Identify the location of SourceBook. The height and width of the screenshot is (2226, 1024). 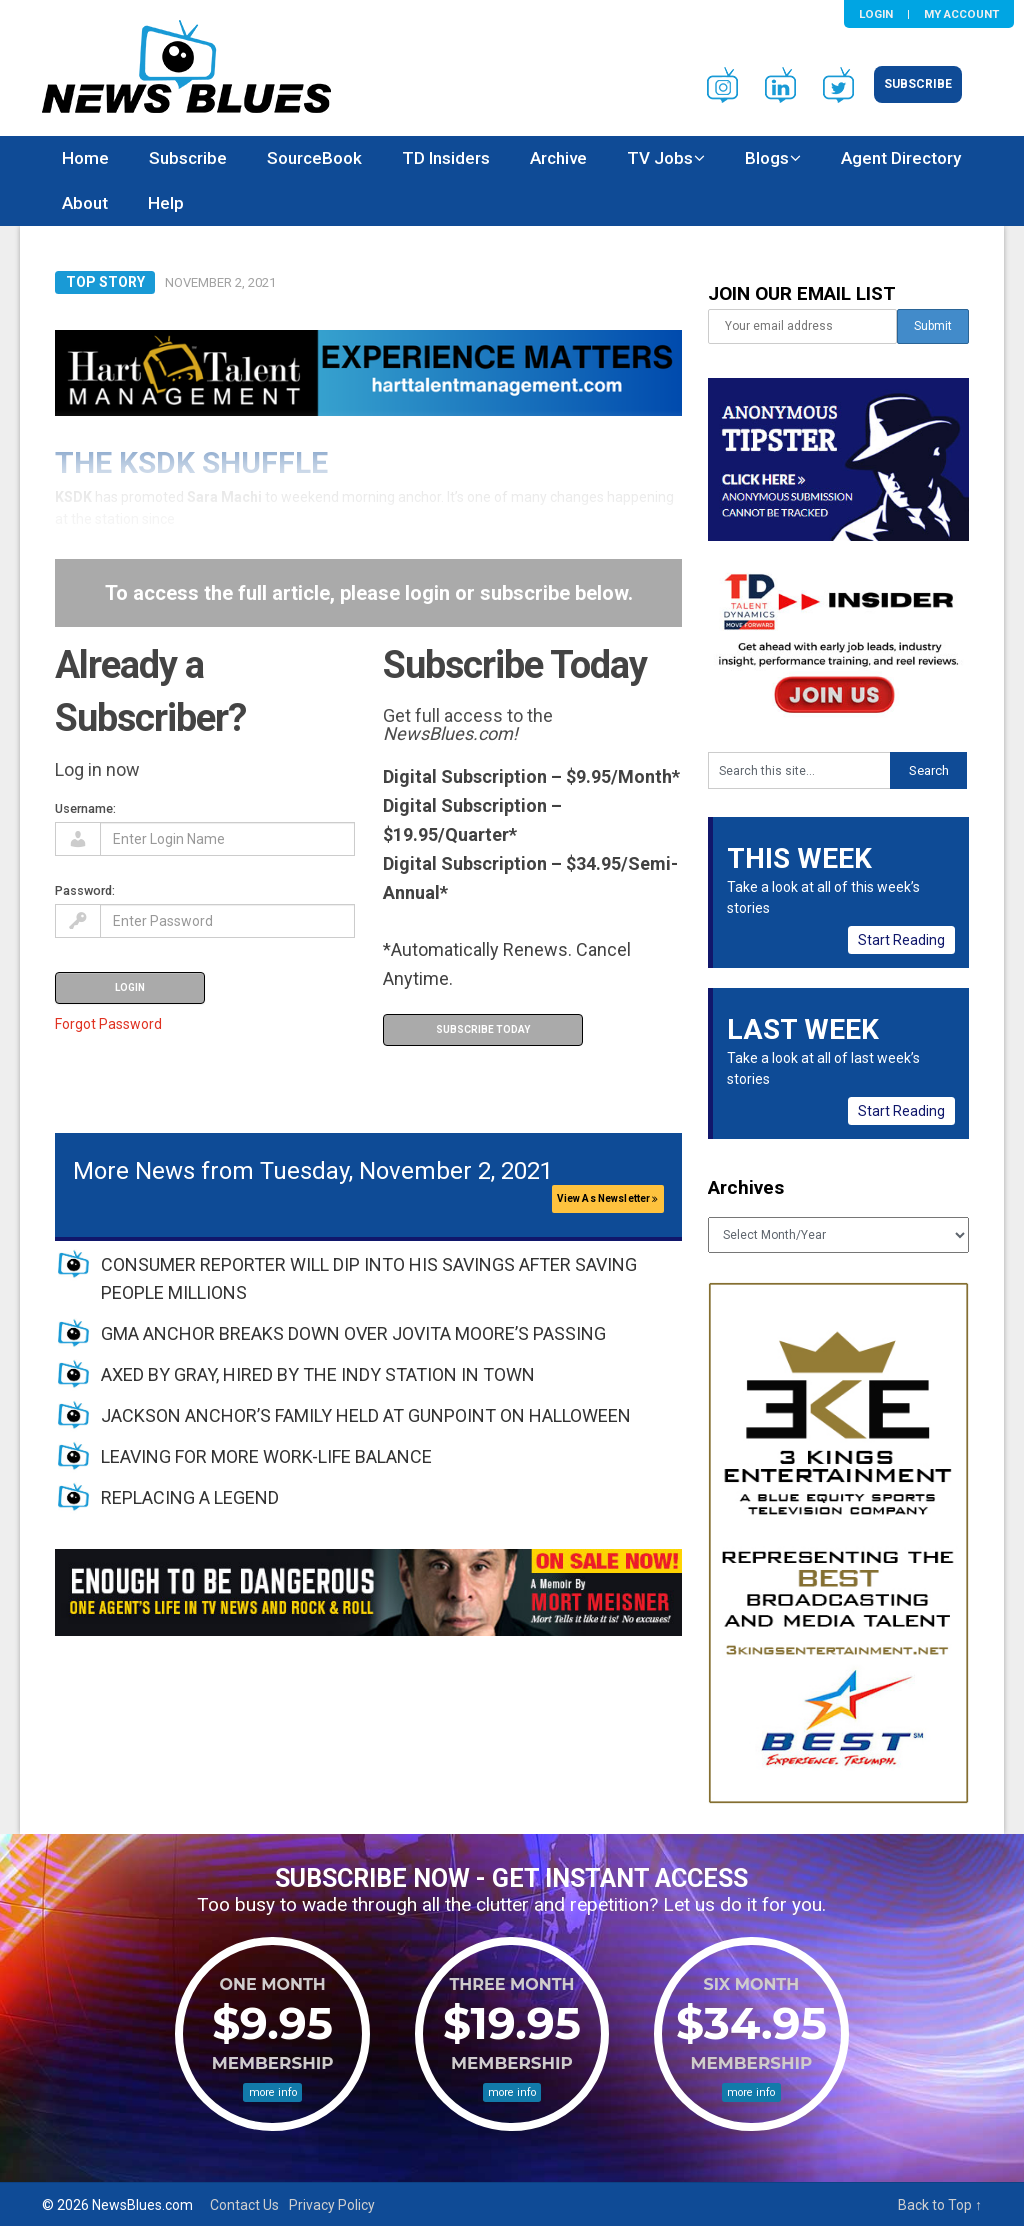
(314, 158).